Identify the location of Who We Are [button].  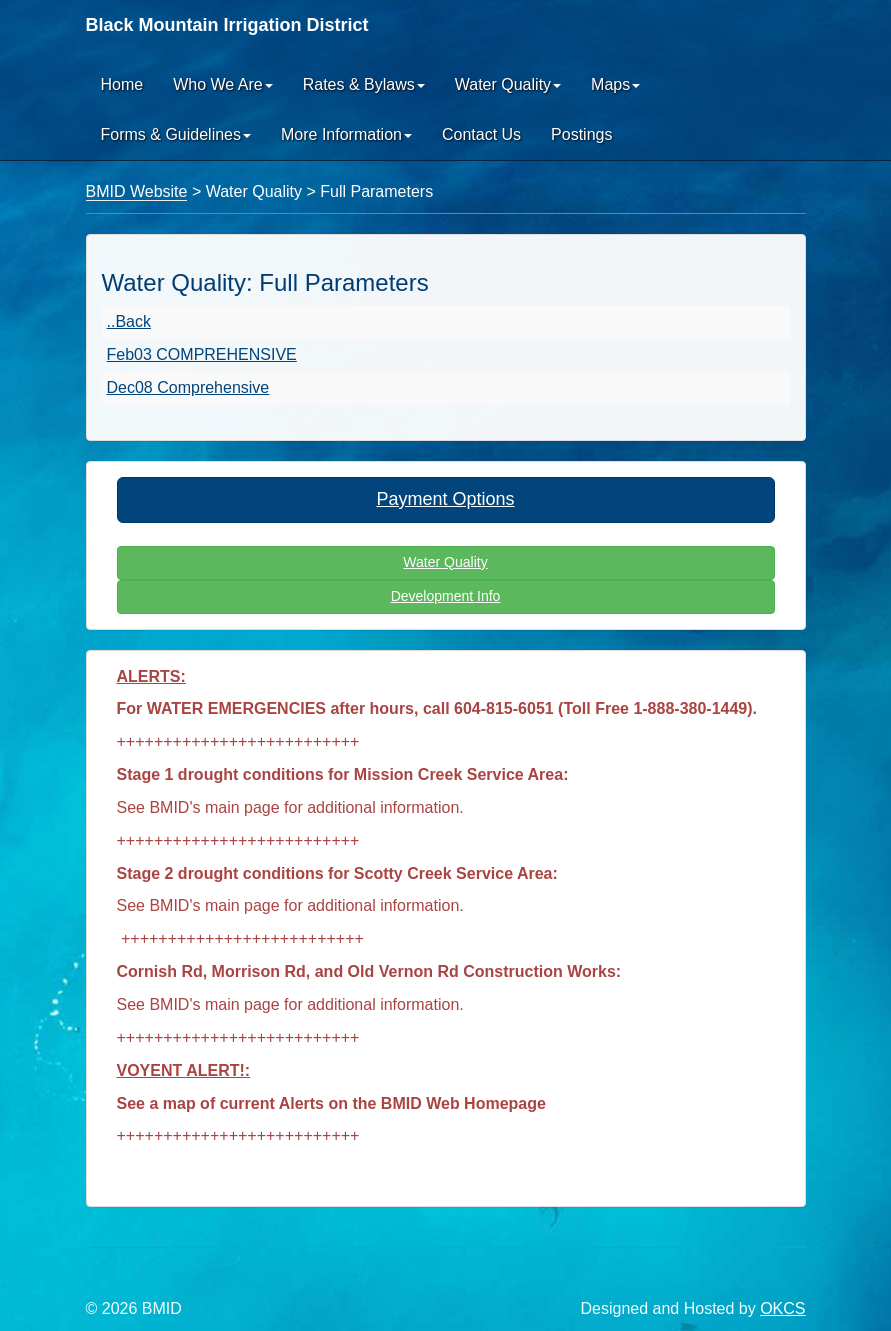
(223, 84).